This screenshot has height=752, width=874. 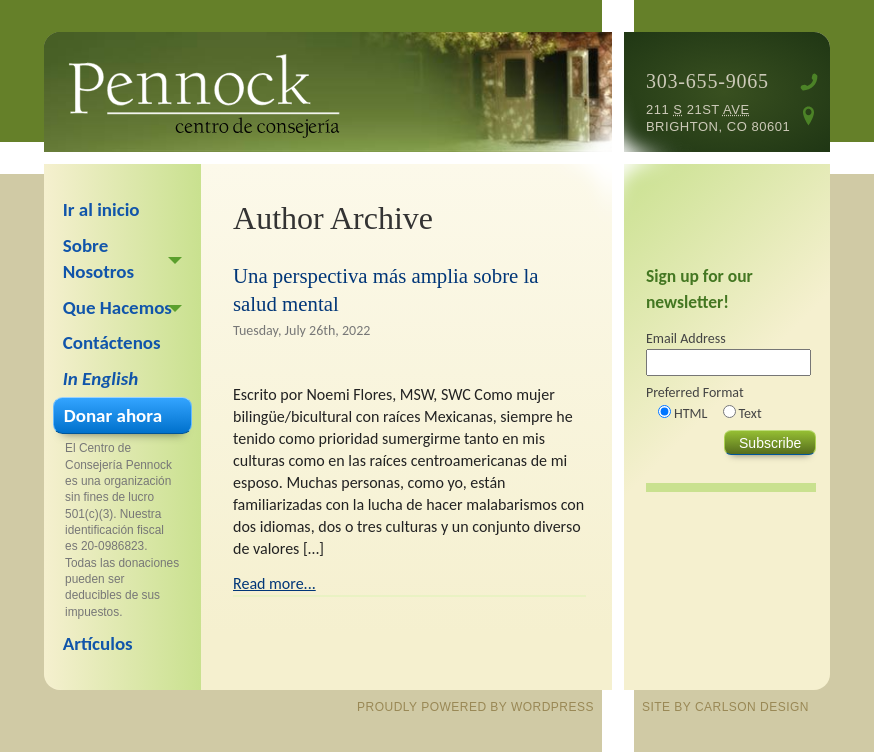 What do you see at coordinates (707, 81) in the screenshot?
I see `303-655-9065` at bounding box center [707, 81].